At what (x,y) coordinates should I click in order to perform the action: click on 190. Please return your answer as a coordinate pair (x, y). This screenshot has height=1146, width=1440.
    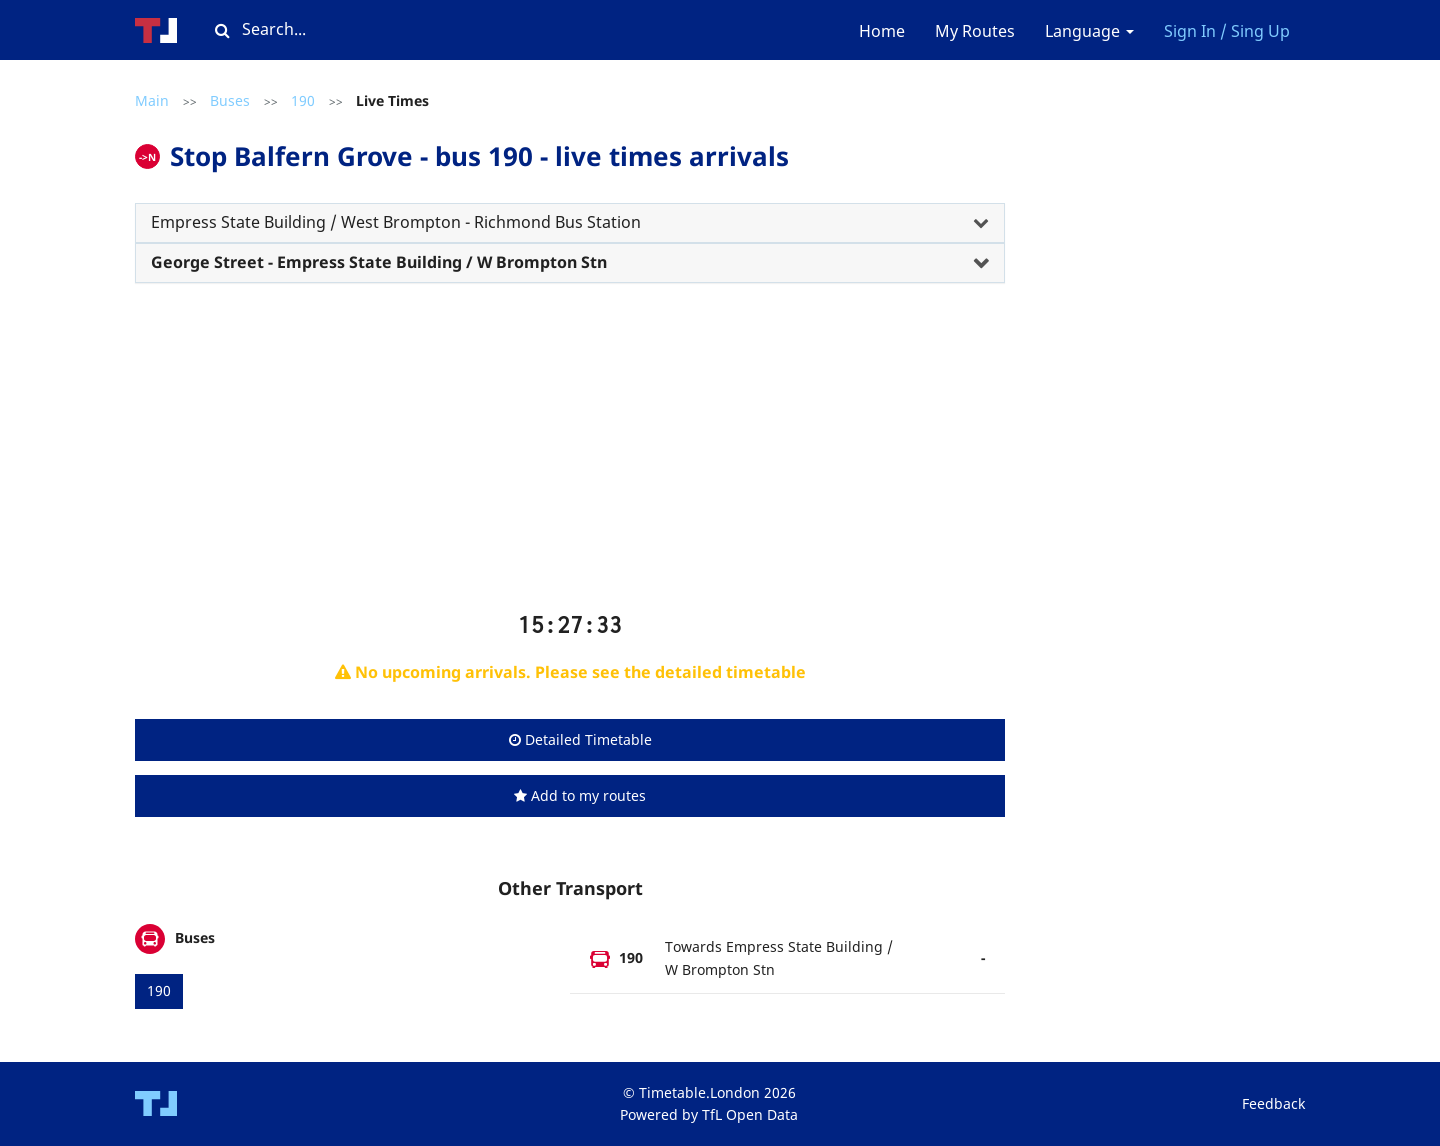
    Looking at the image, I should click on (303, 100).